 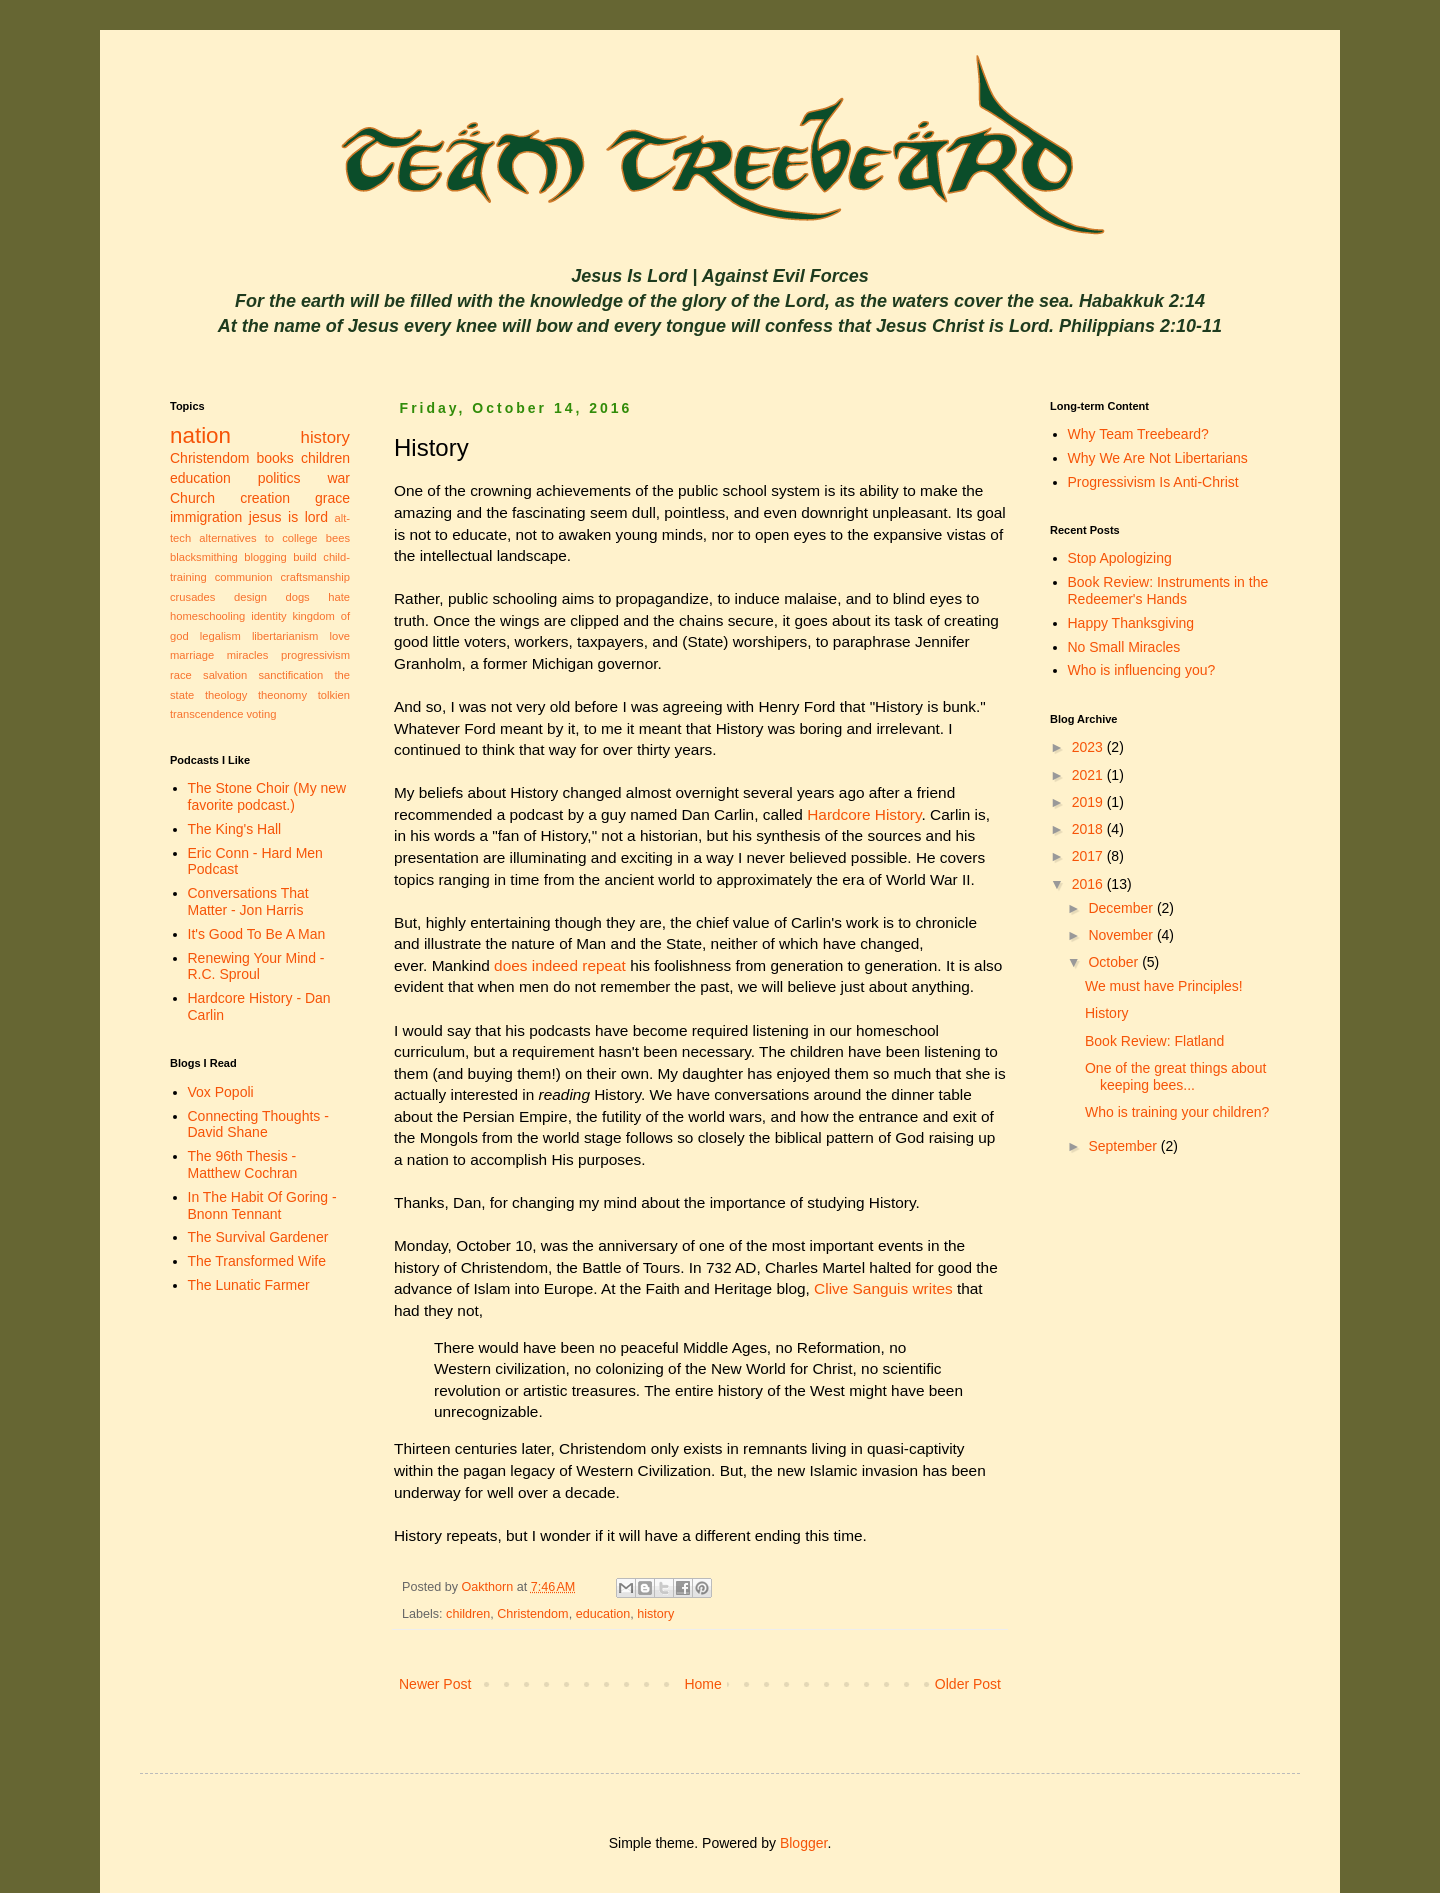 What do you see at coordinates (1175, 1076) in the screenshot?
I see `One of the great things about keeping bees...` at bounding box center [1175, 1076].